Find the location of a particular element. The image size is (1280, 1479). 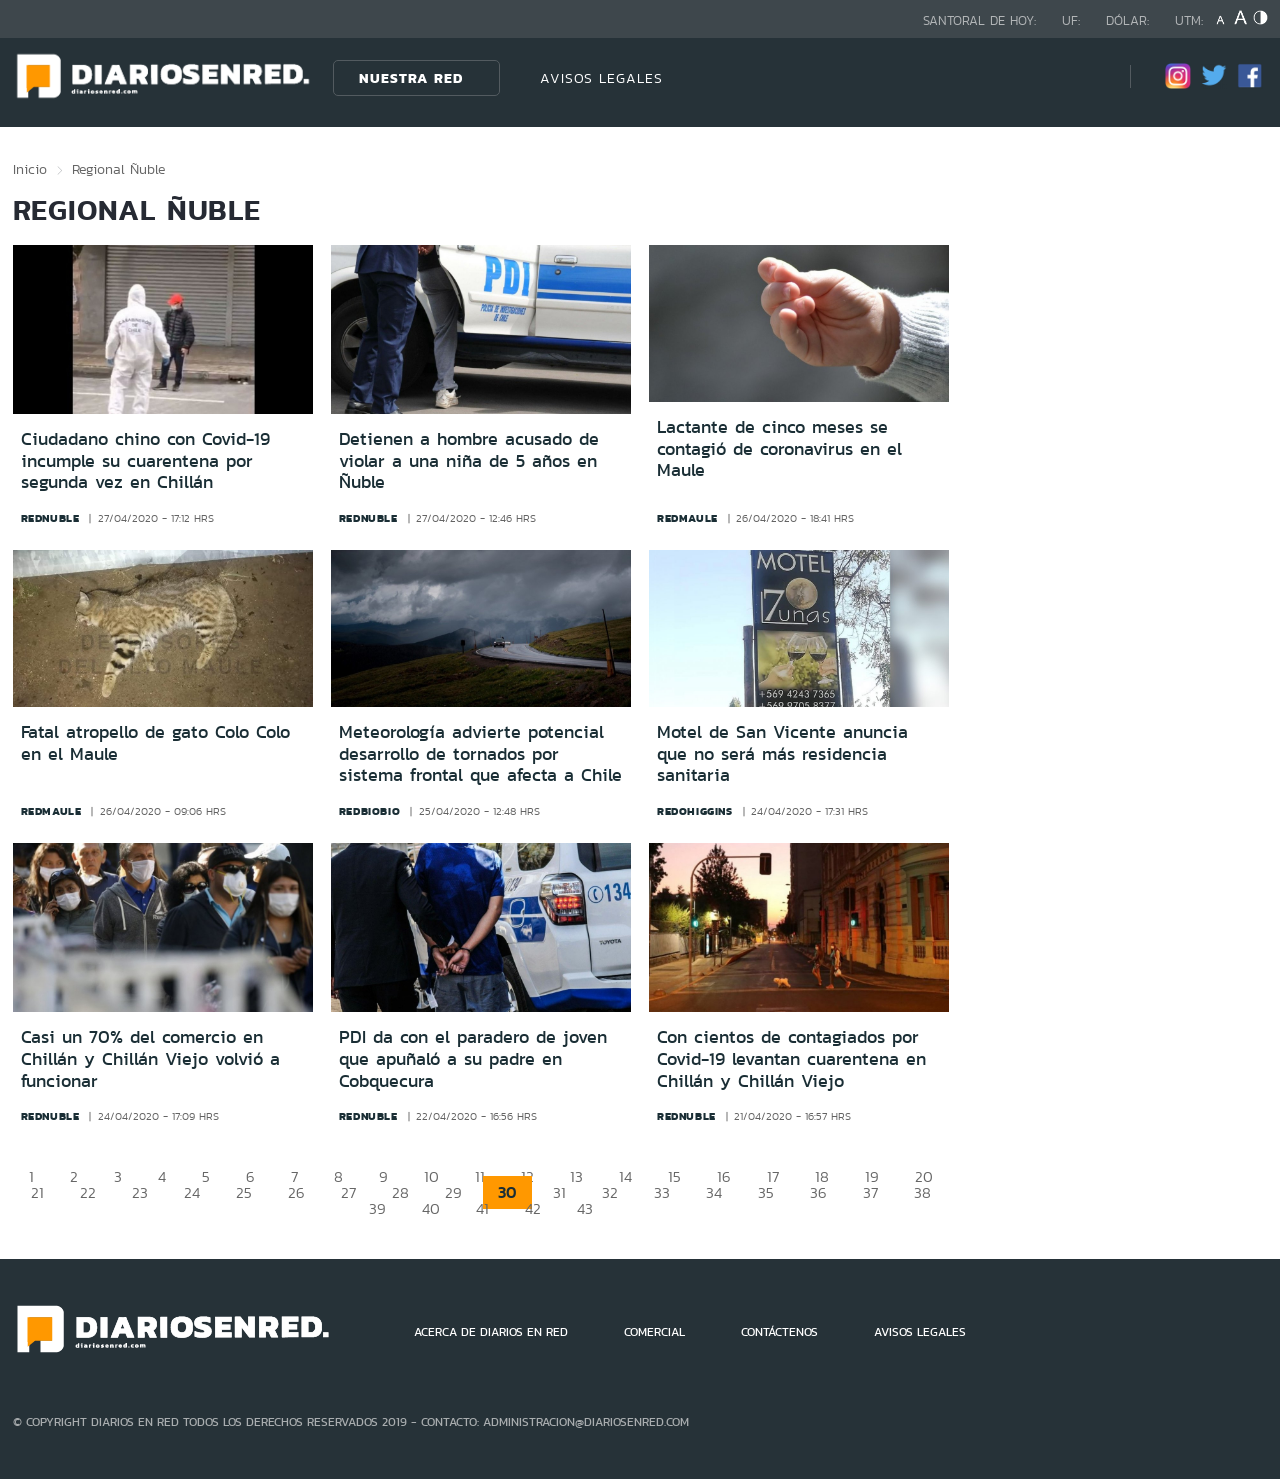

ACERCA DE DIARIOS EN RED is located at coordinates (491, 1332).